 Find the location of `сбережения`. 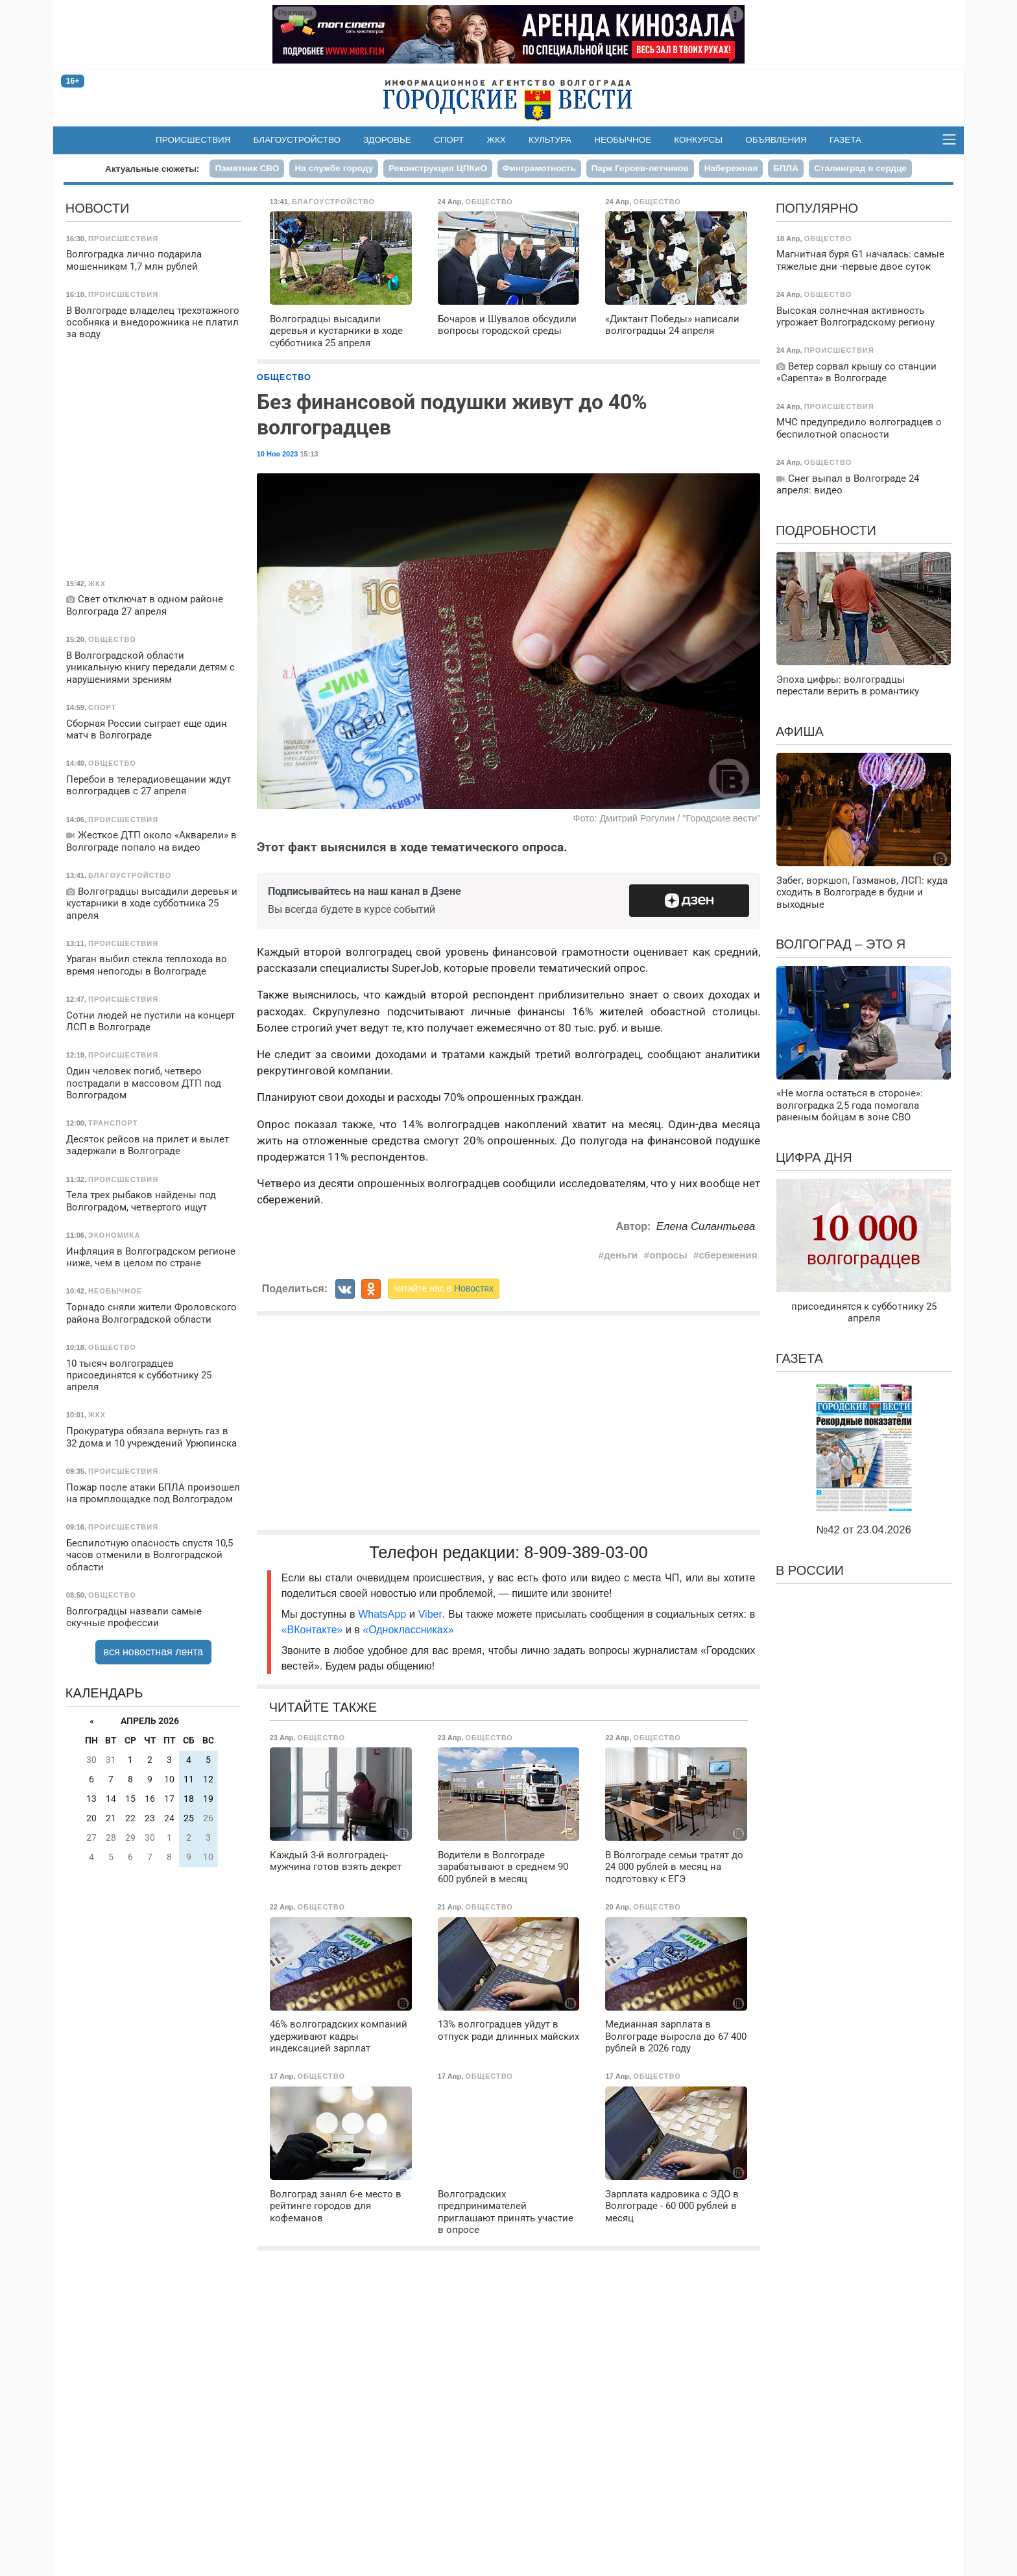

сбережения is located at coordinates (728, 1254).